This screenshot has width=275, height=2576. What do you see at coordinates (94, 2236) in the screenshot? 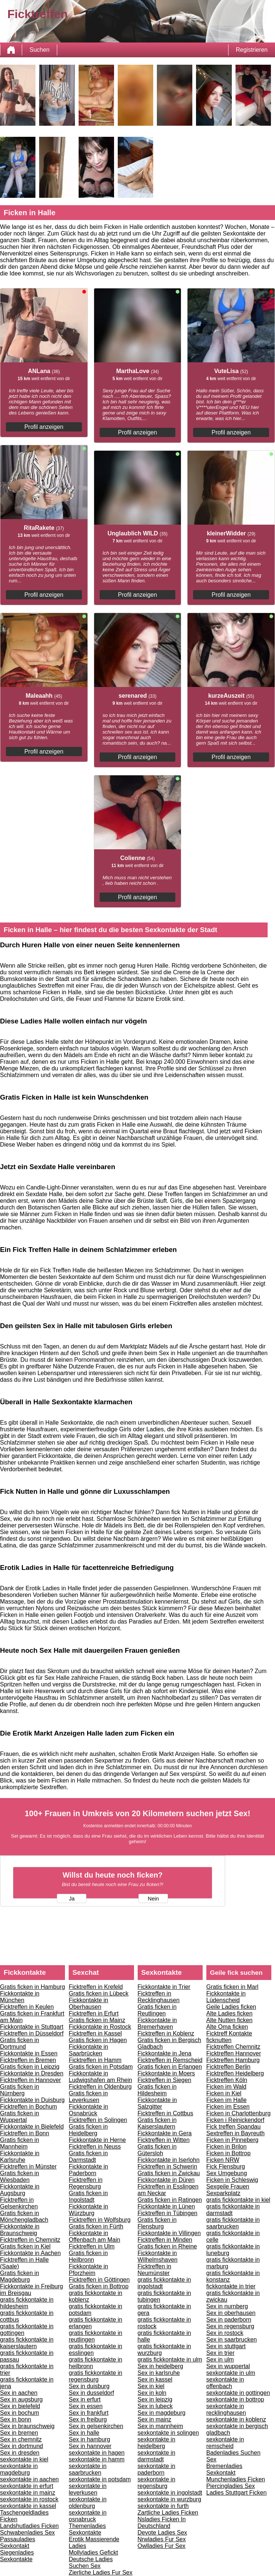
I see `Fickkontakte in Offenbach am Main` at bounding box center [94, 2236].